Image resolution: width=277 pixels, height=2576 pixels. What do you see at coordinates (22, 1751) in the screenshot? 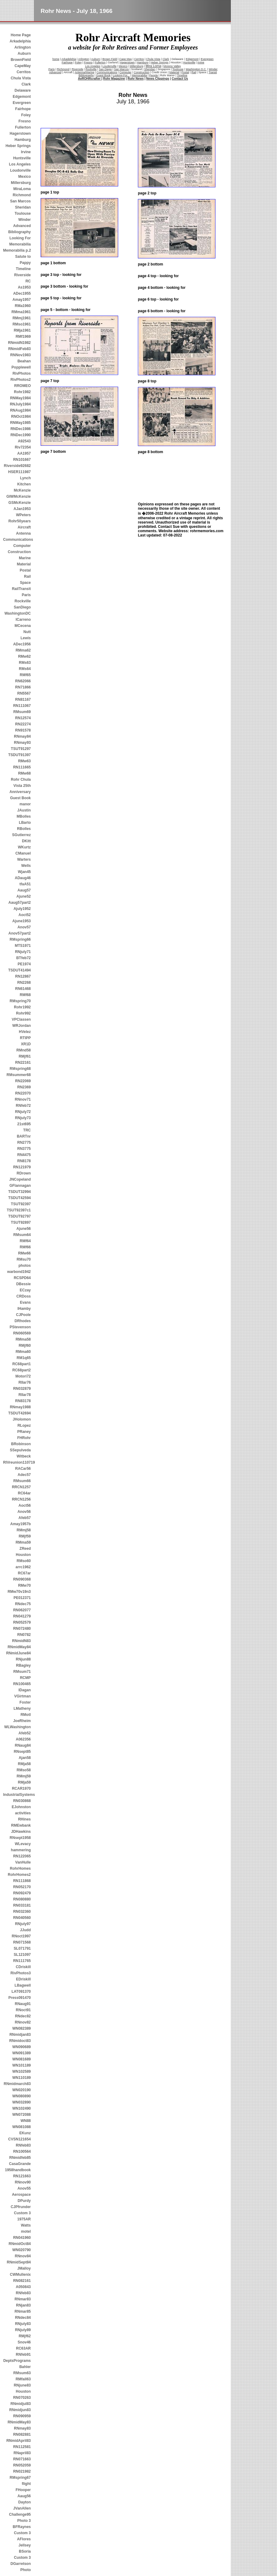
I see `RNsept85` at bounding box center [22, 1751].